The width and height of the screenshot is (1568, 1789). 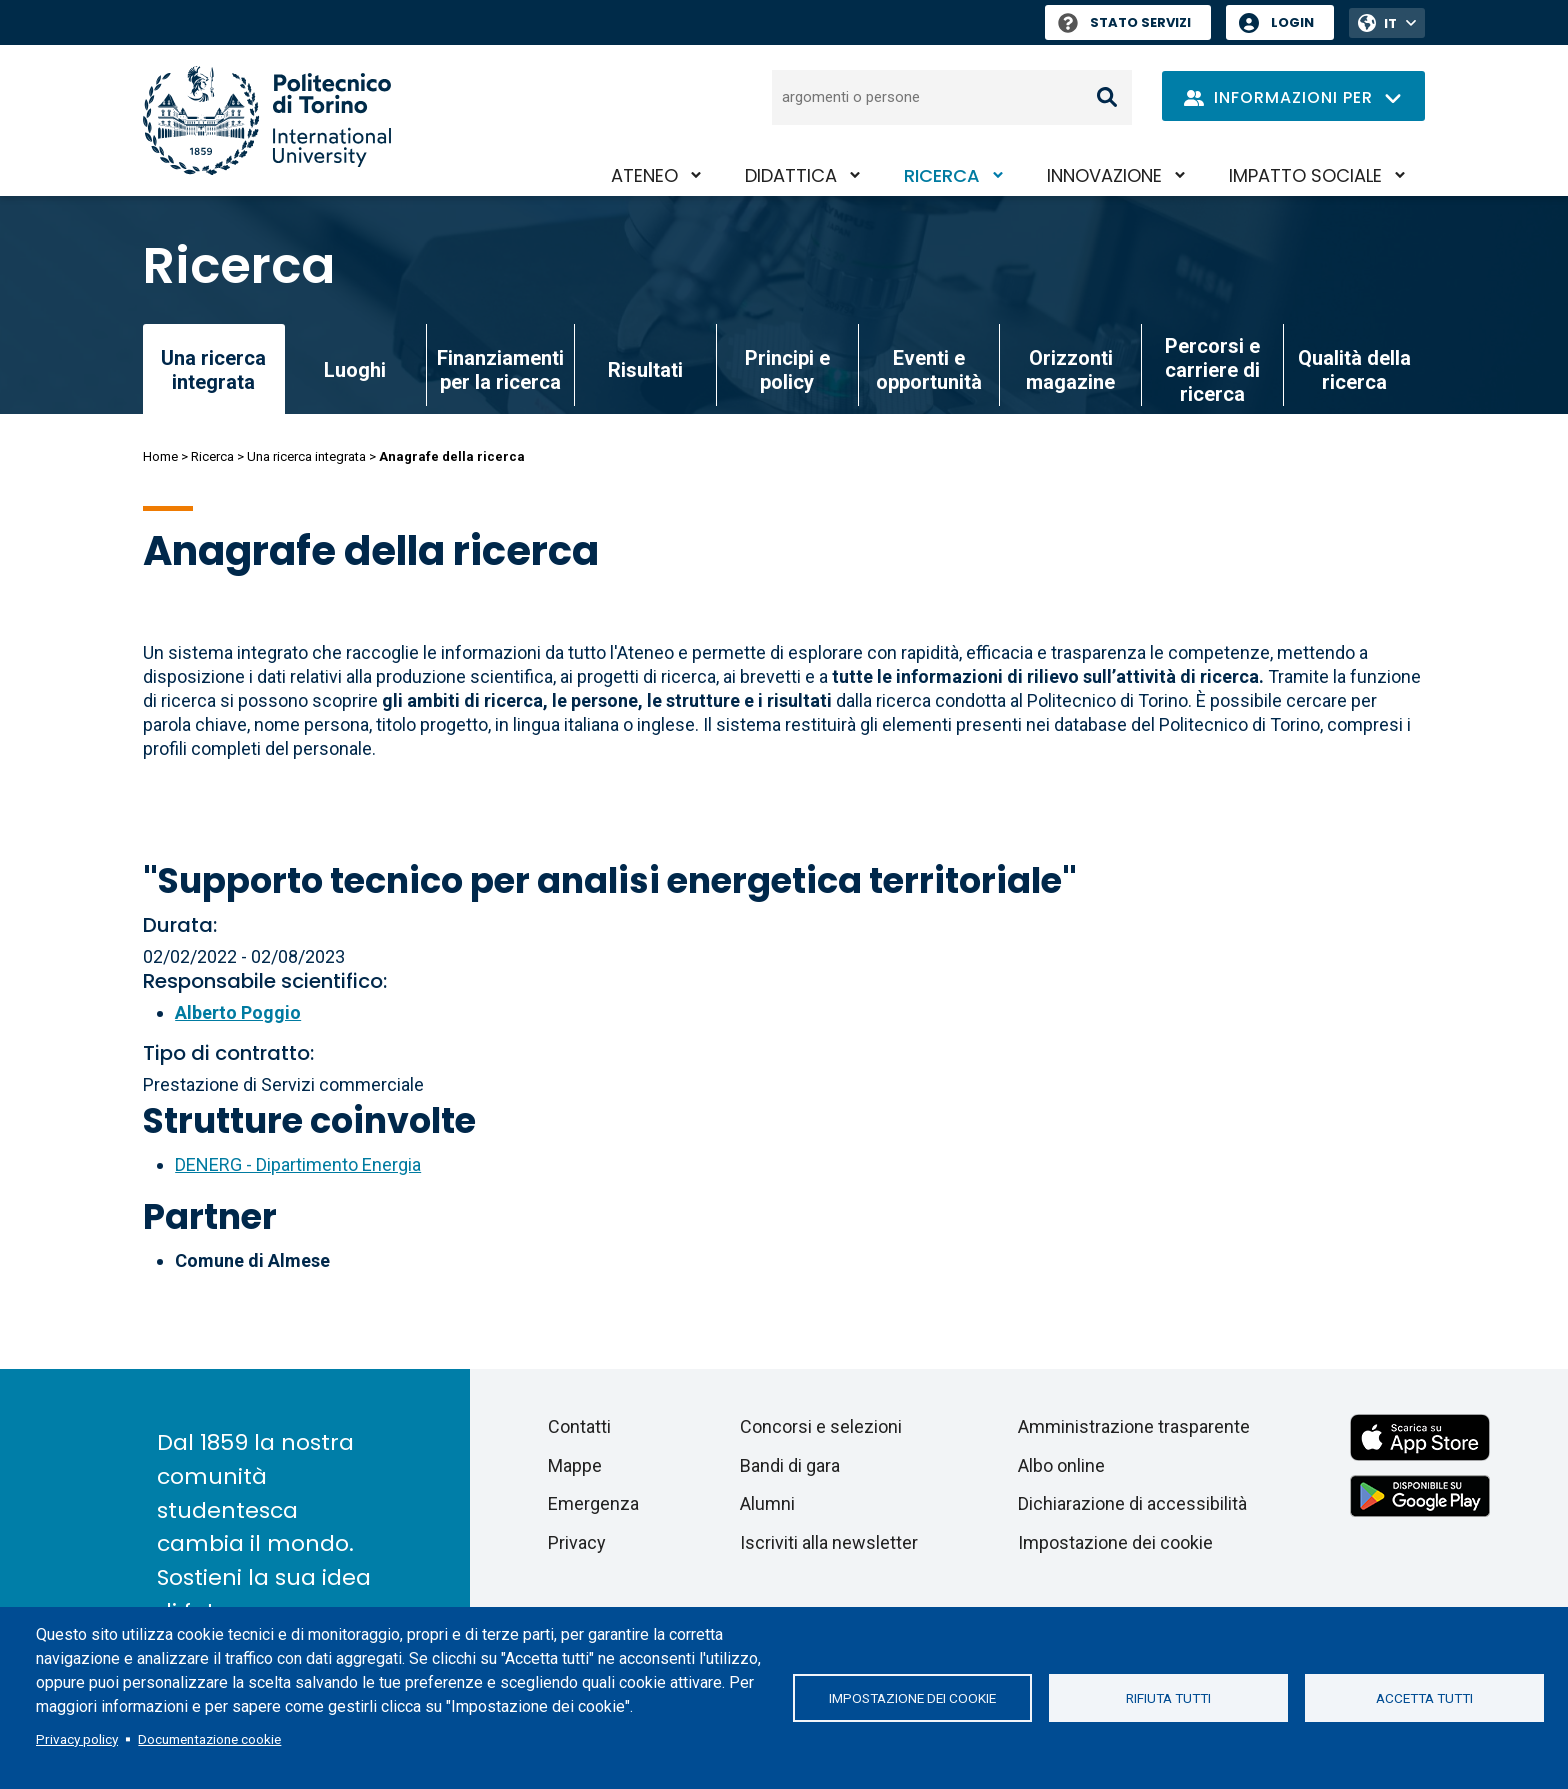 What do you see at coordinates (1212, 370) in the screenshot?
I see `Percorsi e carriere di ricerca` at bounding box center [1212, 370].